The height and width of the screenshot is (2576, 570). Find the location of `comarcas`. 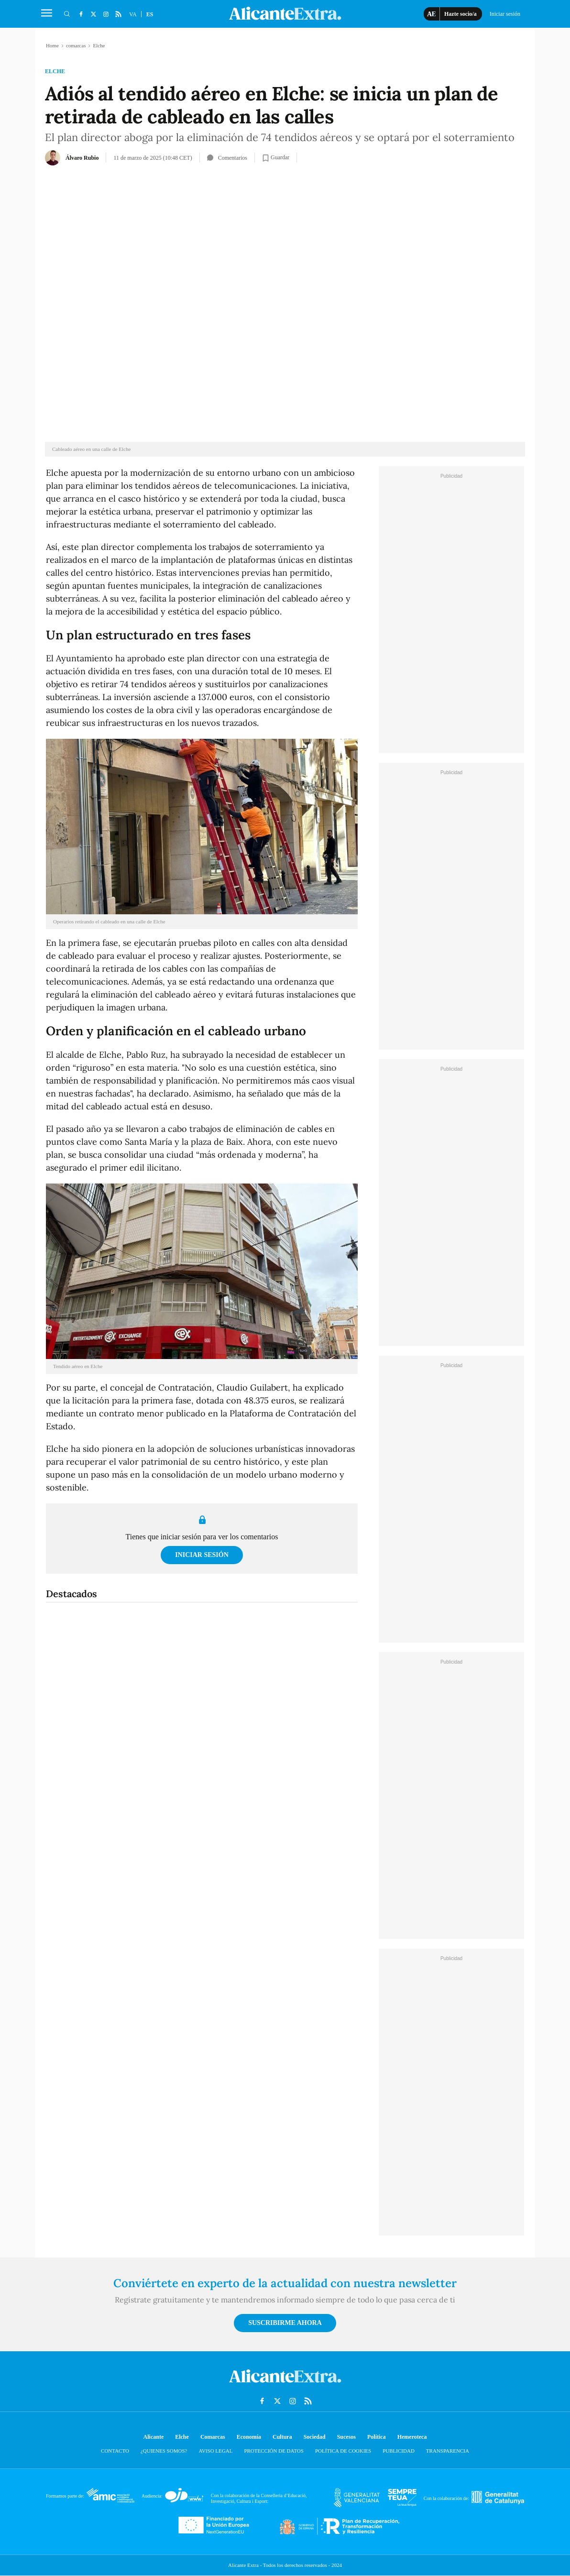

comarcas is located at coordinates (76, 45).